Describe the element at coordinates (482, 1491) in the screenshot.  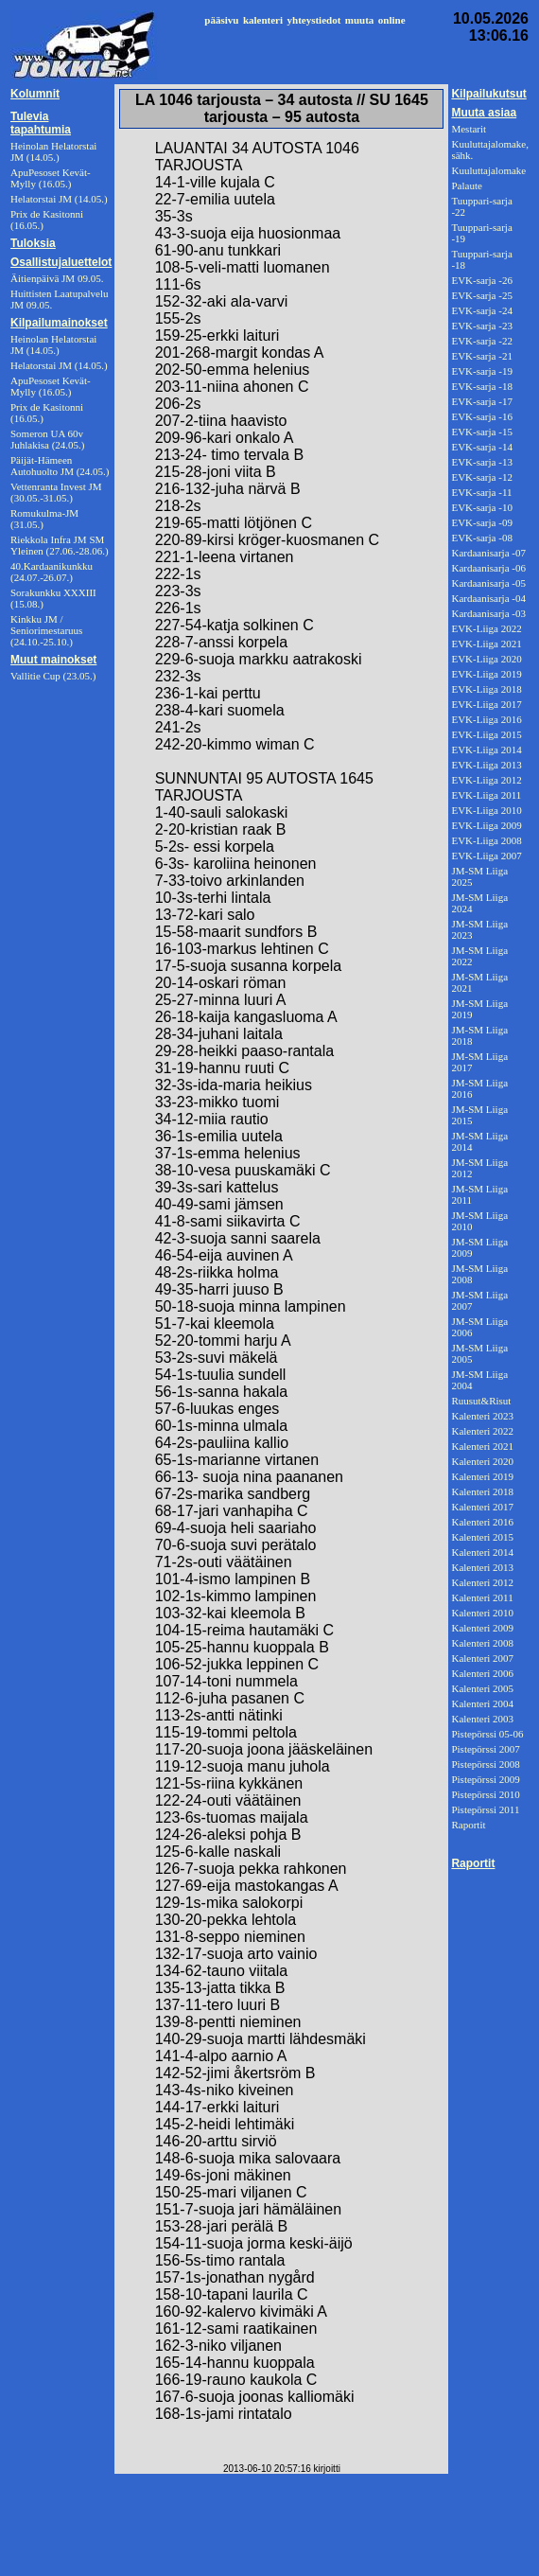
I see `Kalenteri 2018` at that location.